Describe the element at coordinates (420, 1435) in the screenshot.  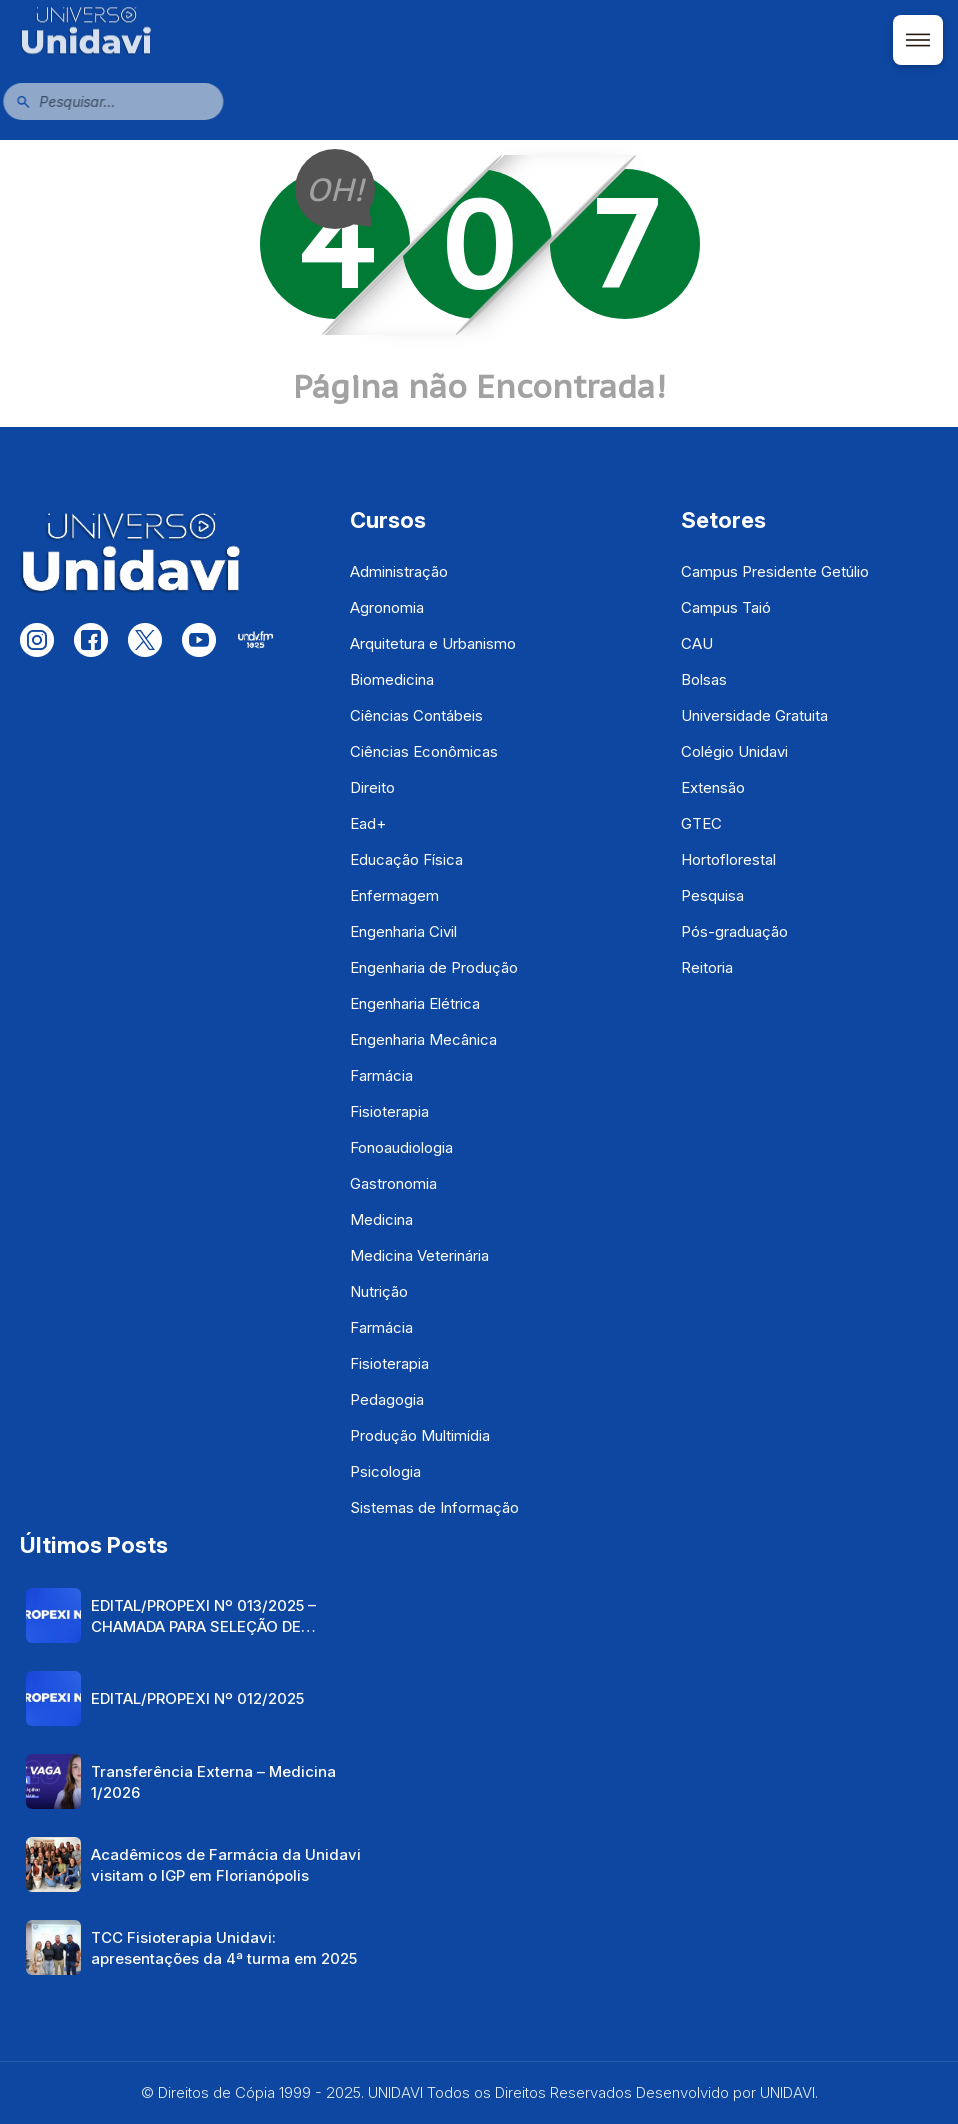
I see `Produção Multimídia` at that location.